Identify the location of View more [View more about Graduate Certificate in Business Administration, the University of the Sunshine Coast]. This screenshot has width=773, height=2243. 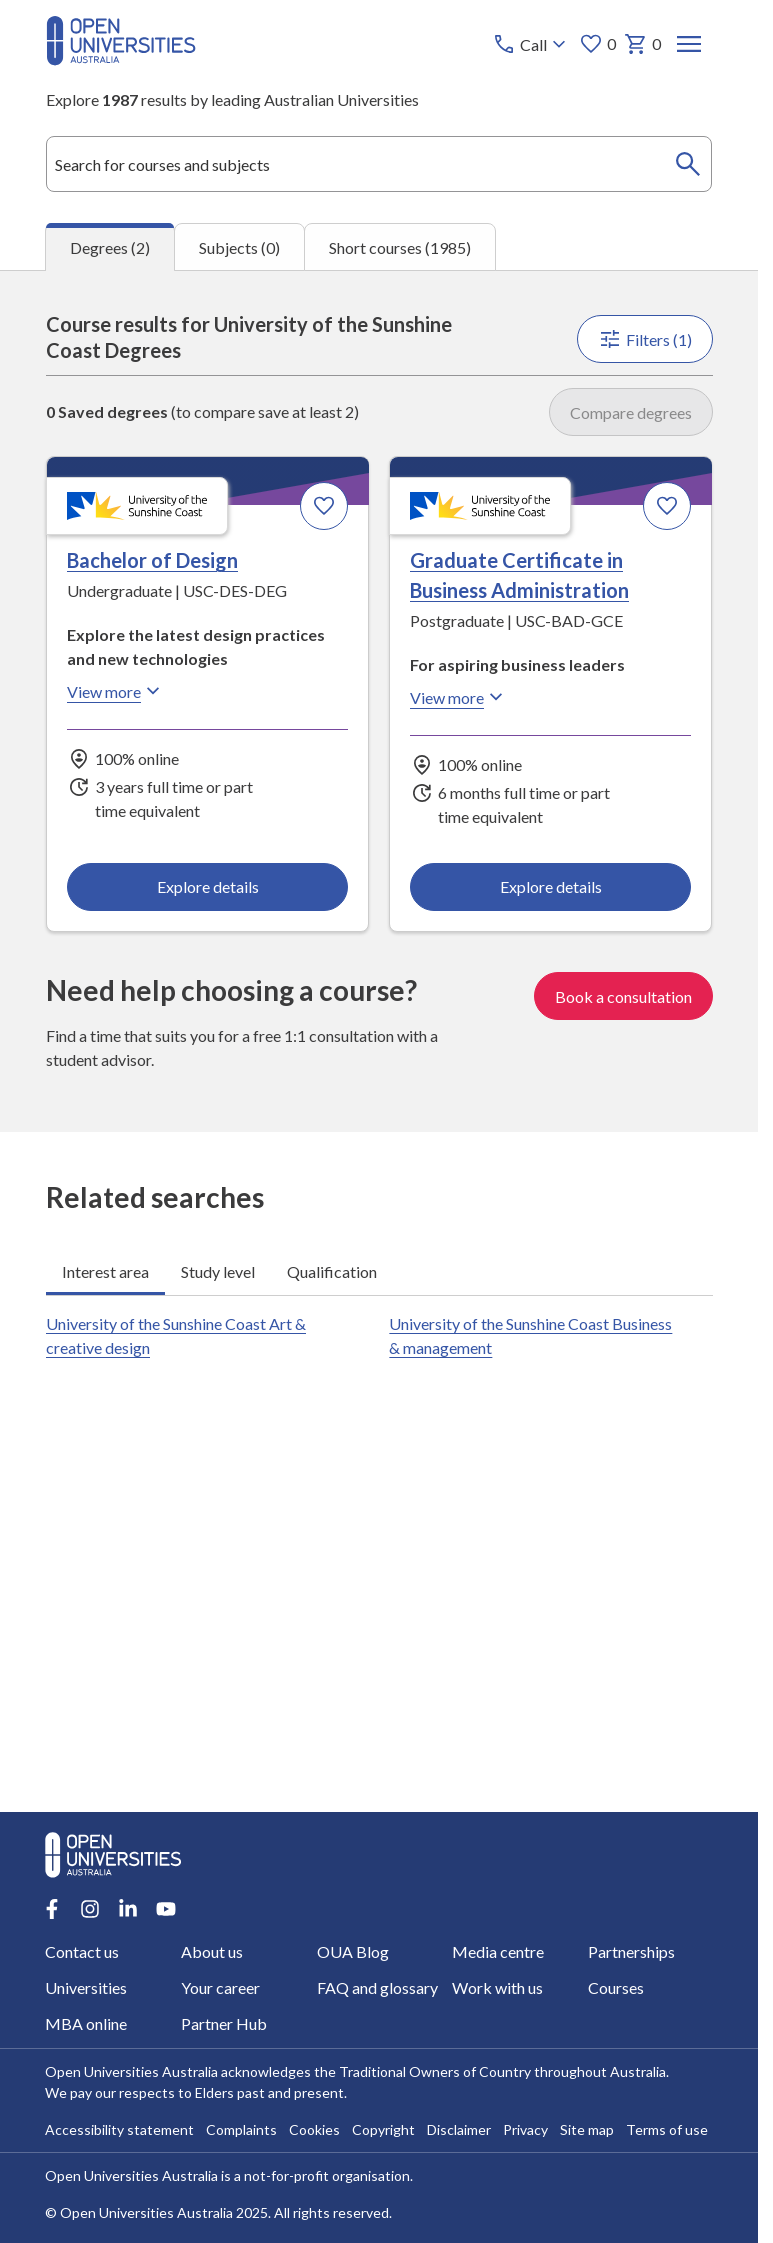
(459, 697).